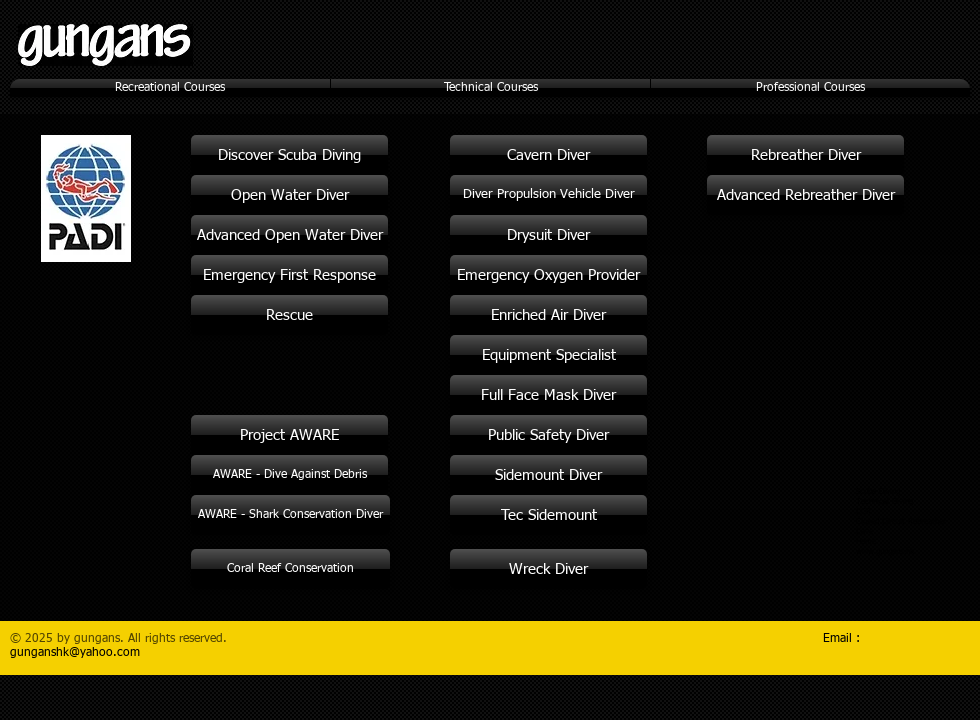 The image size is (980, 720). Describe the element at coordinates (548, 435) in the screenshot. I see `[Public Safety Diver]` at that location.